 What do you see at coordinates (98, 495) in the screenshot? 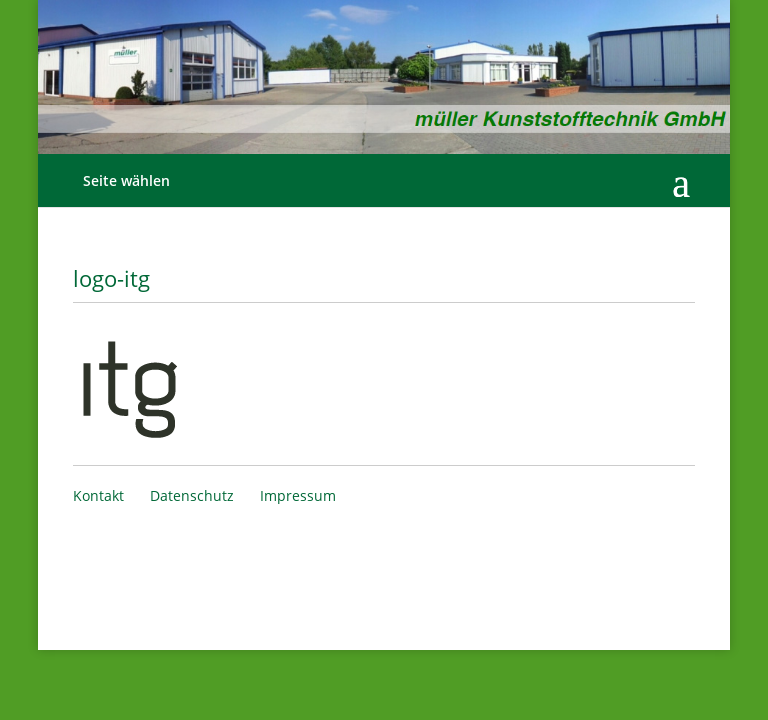
I see `Kontakt` at bounding box center [98, 495].